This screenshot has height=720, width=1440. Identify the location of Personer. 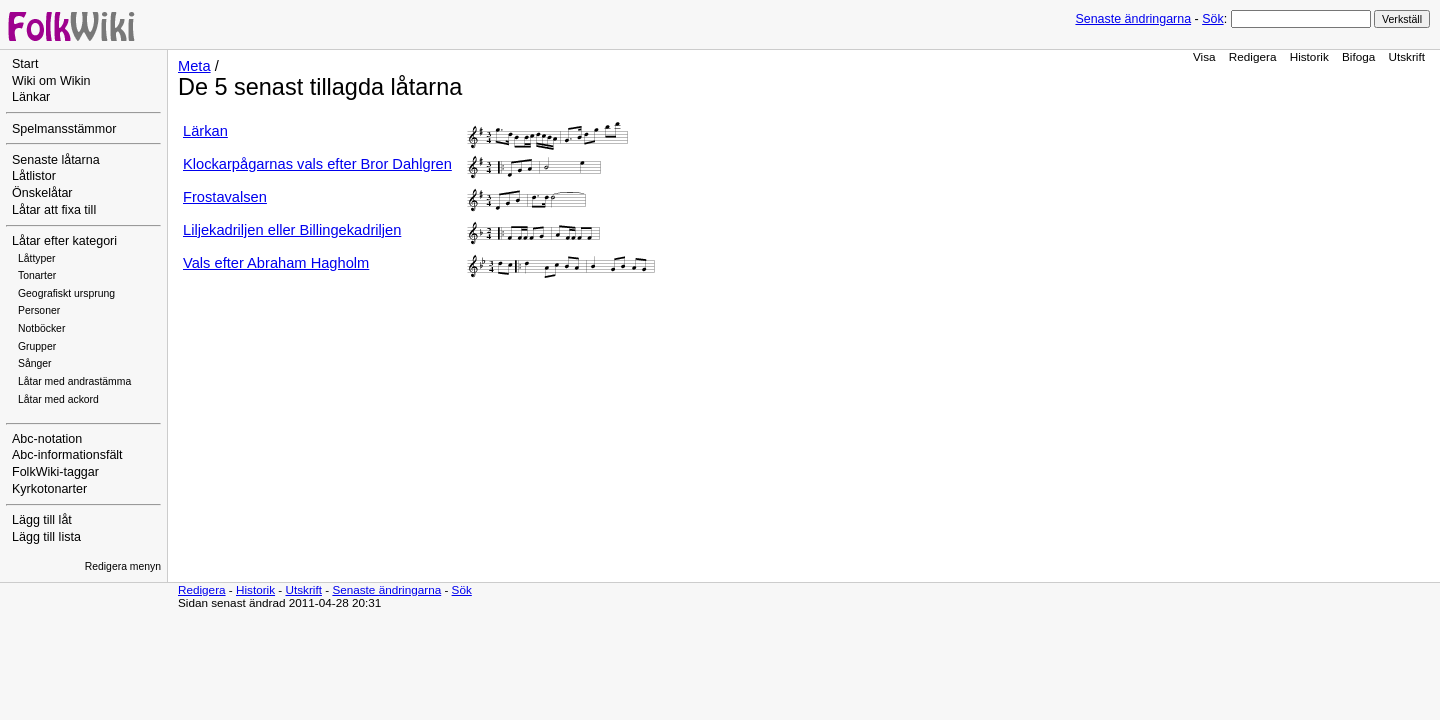
(39, 310).